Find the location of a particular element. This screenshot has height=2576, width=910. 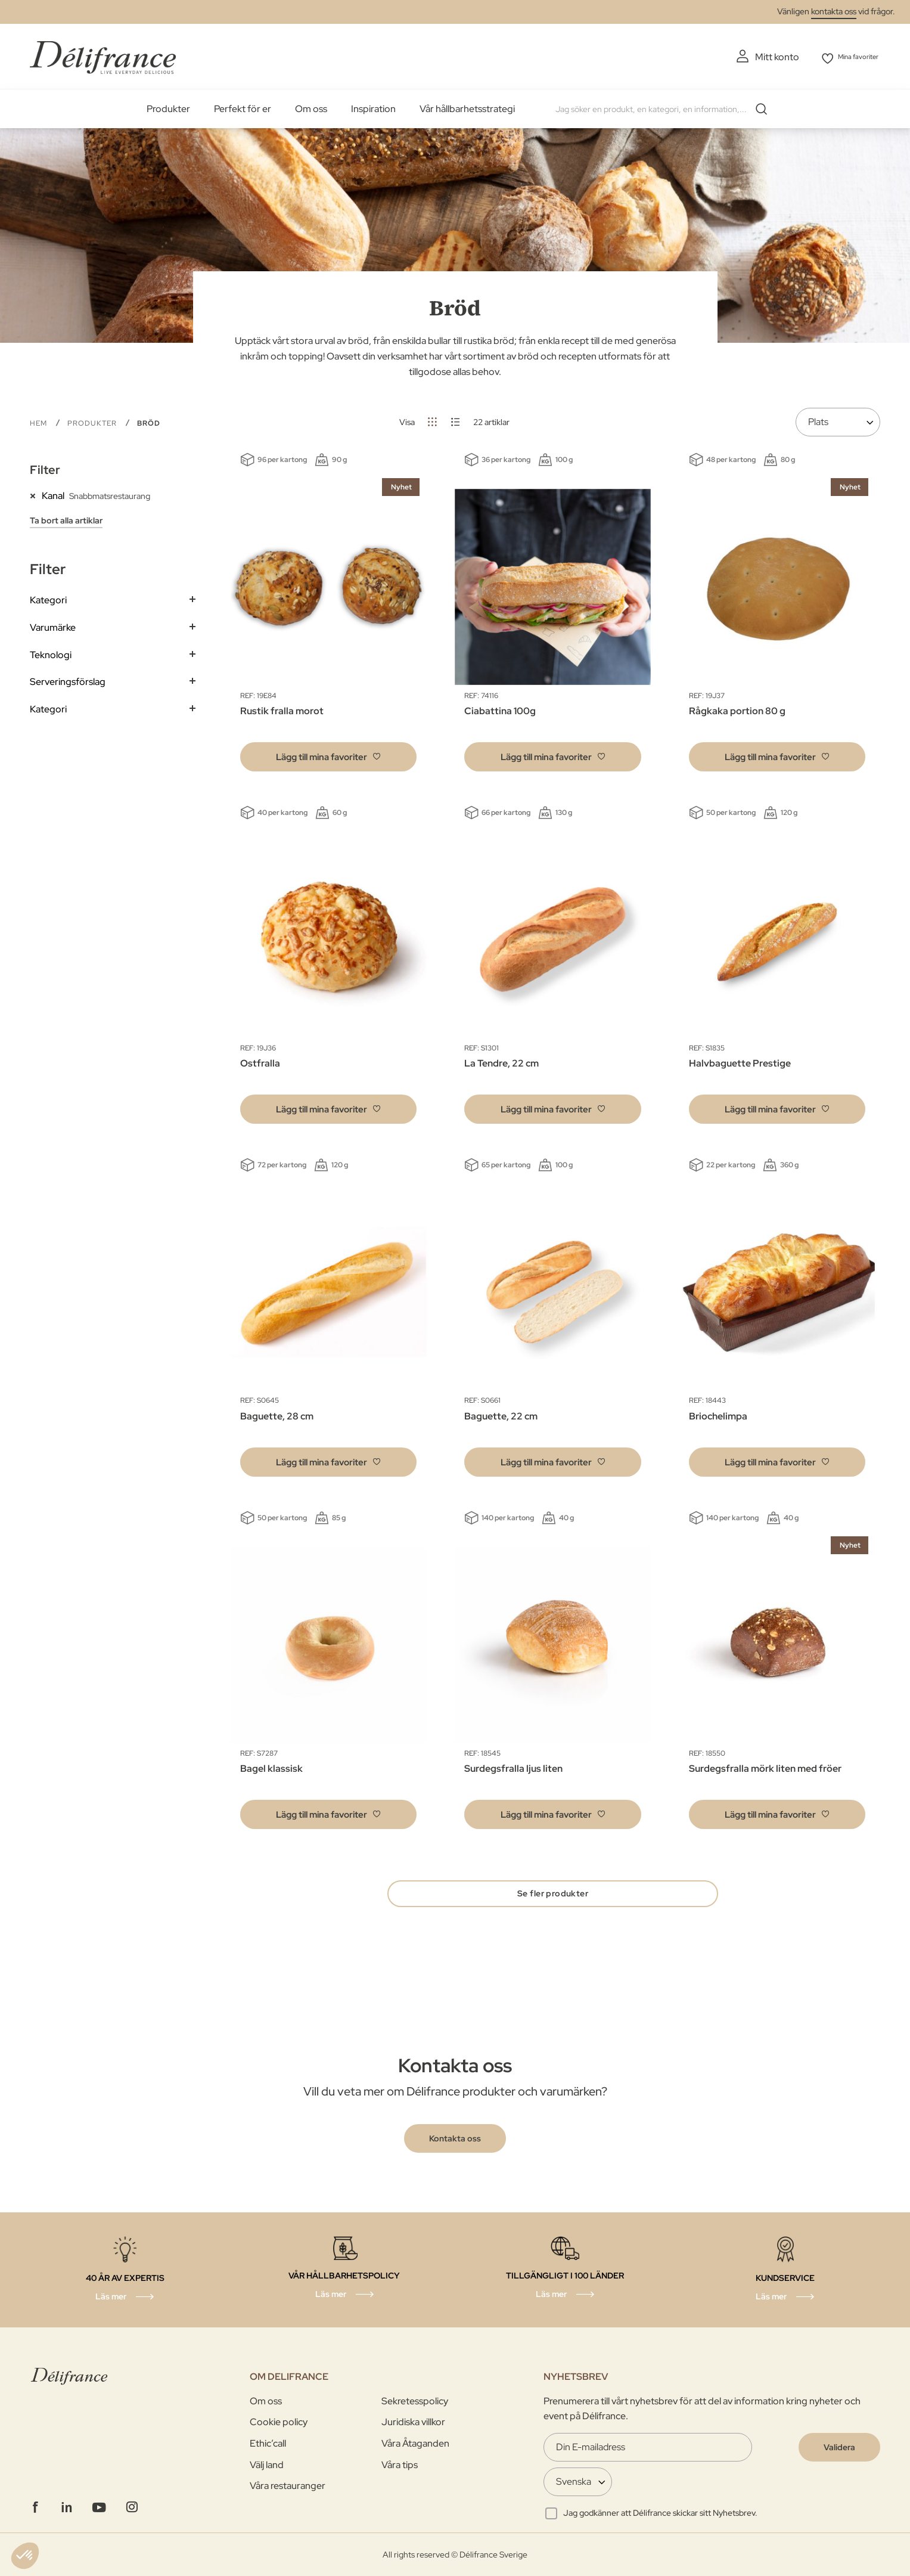

Halvbaguette Prestige is located at coordinates (740, 1061).